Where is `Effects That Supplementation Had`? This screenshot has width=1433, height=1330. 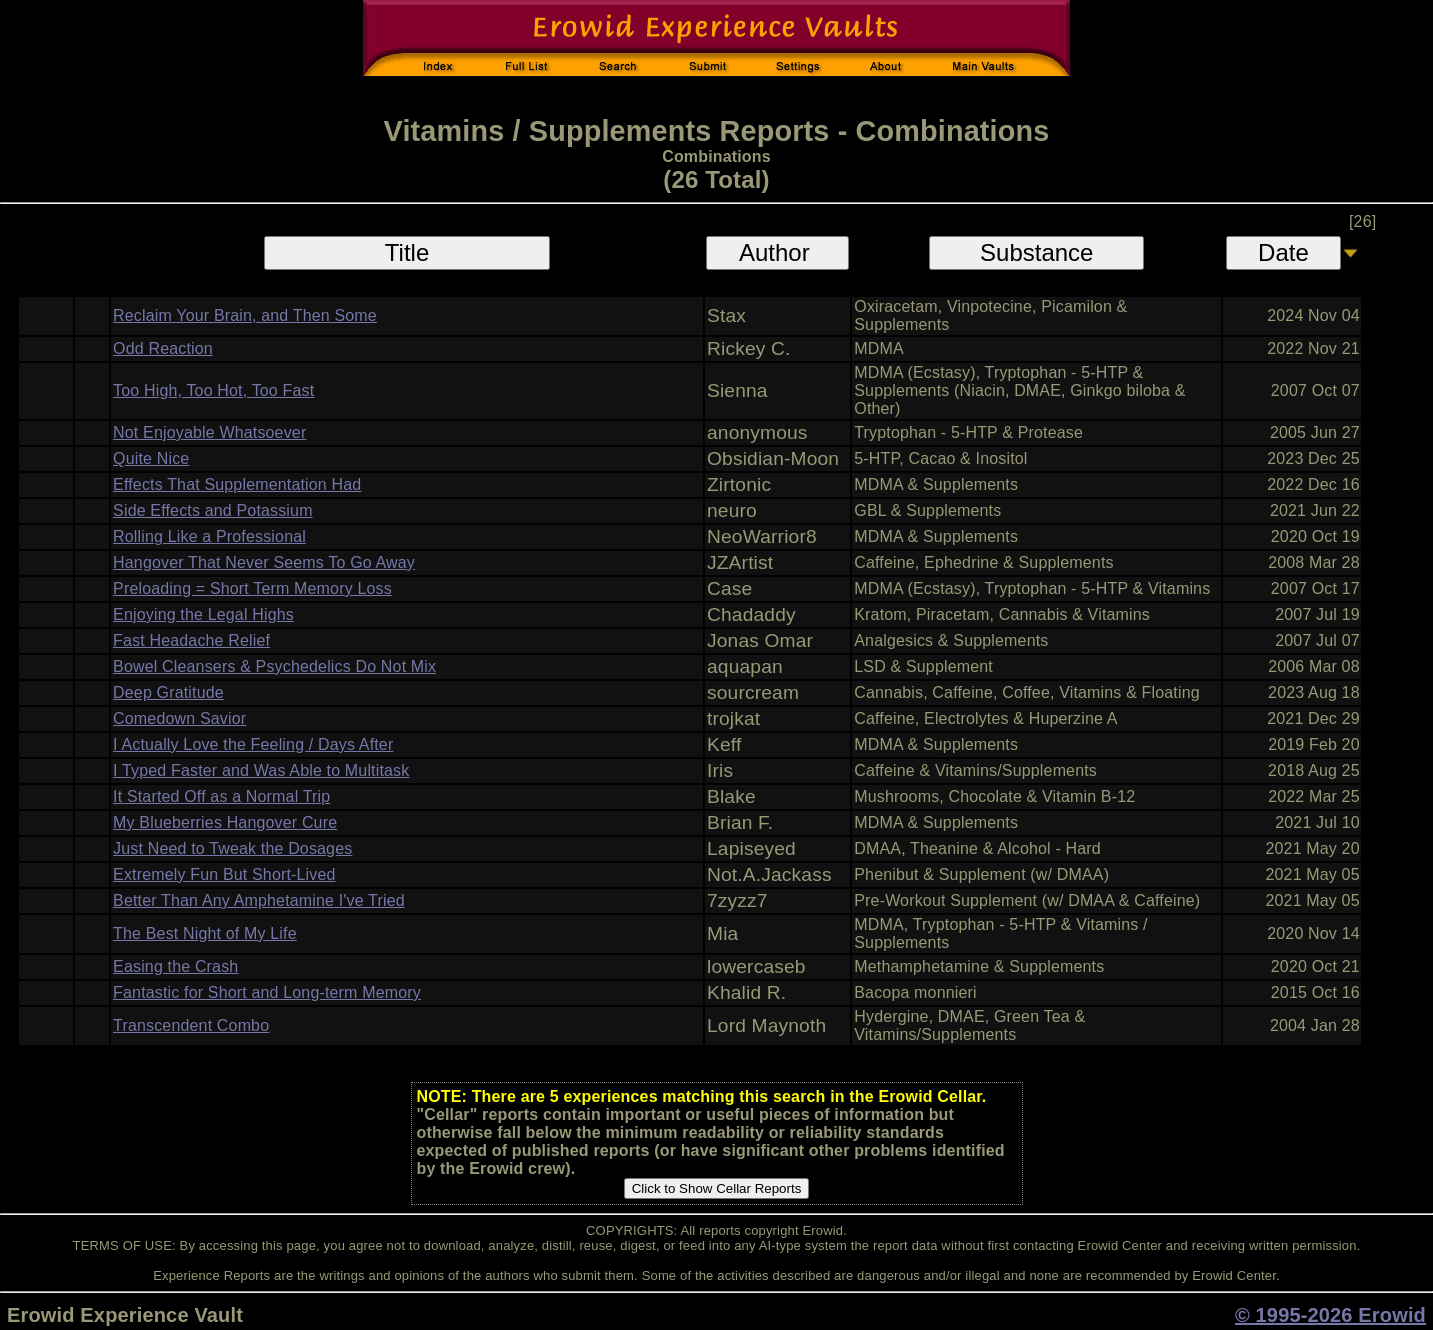 Effects That Supplementation Had is located at coordinates (237, 484).